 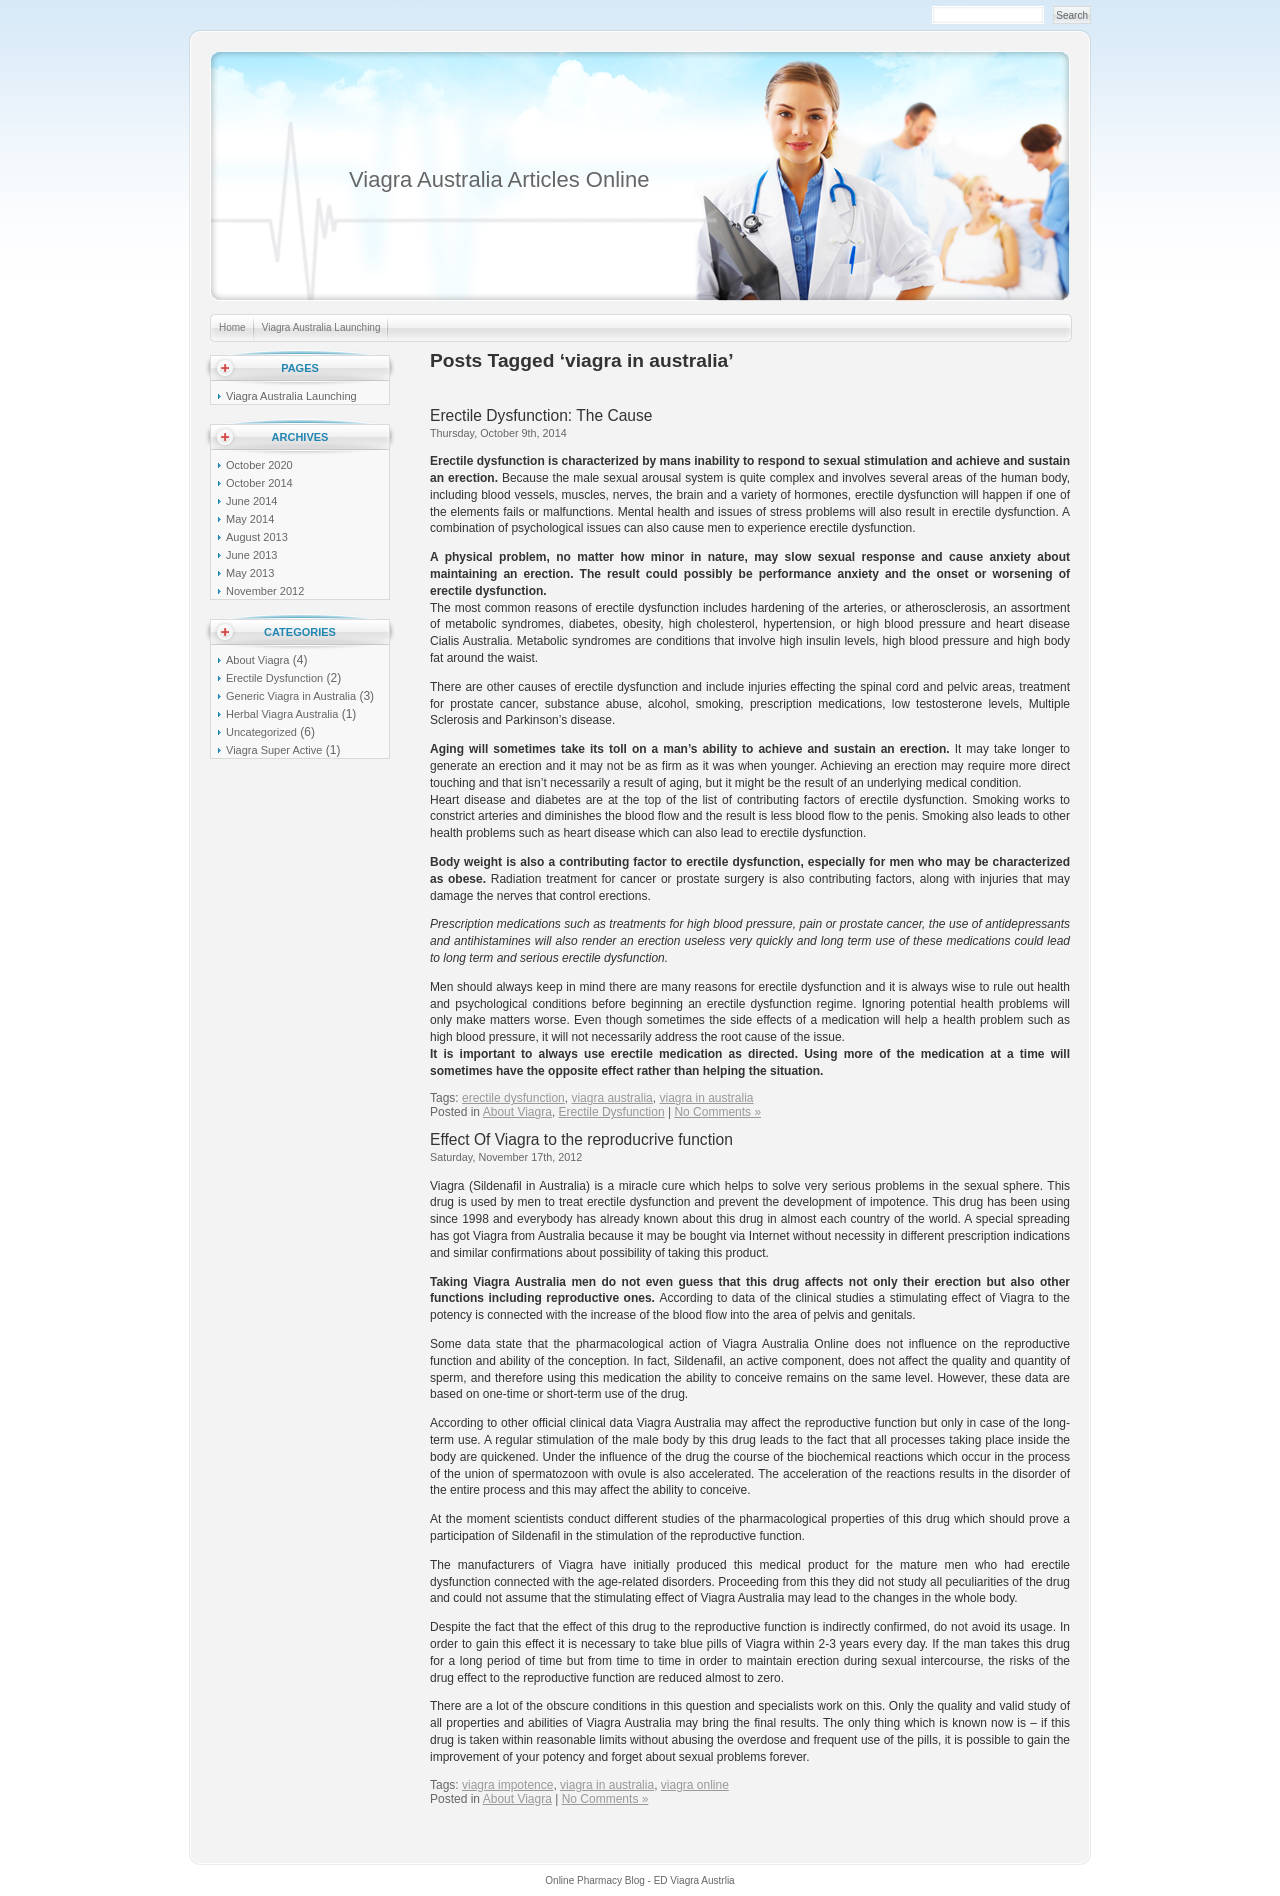 I want to click on May 2014, so click(x=250, y=519).